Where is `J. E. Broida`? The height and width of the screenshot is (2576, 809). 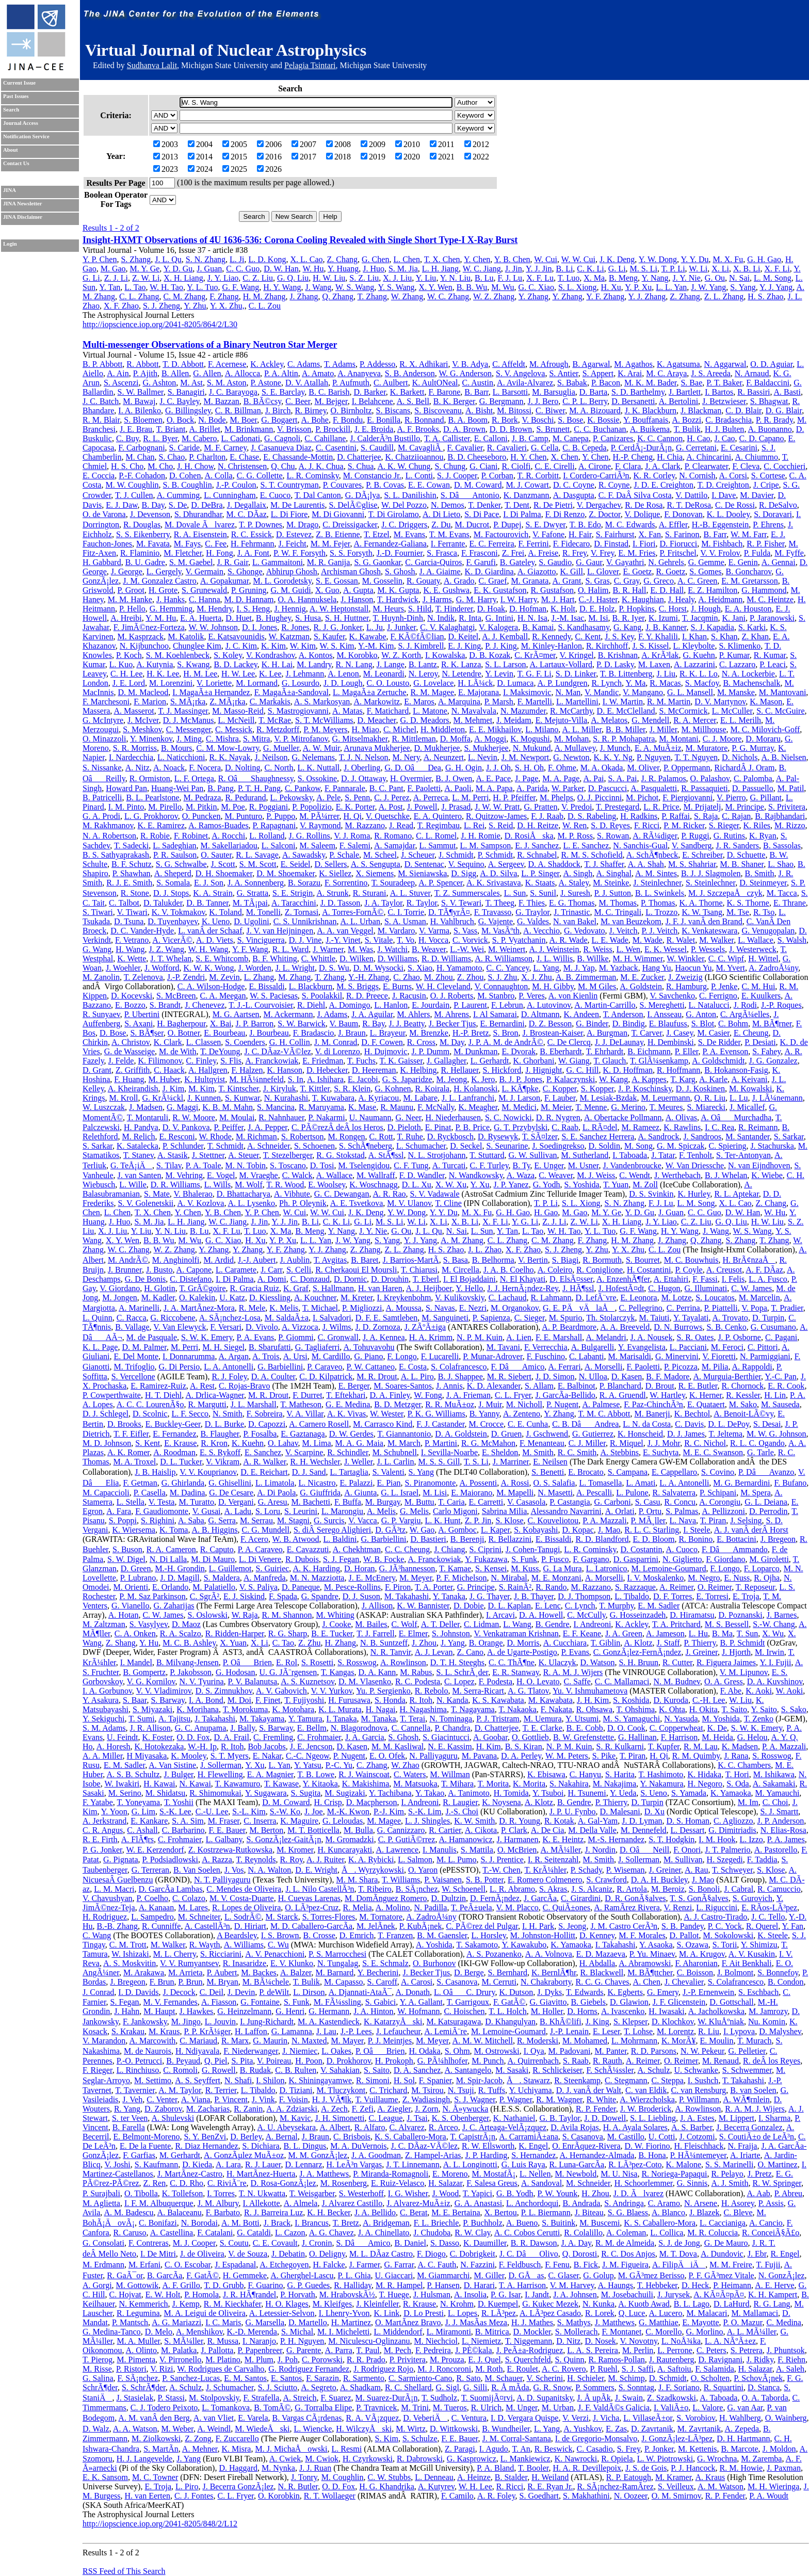
J. E. Broida is located at coordinates (374, 429).